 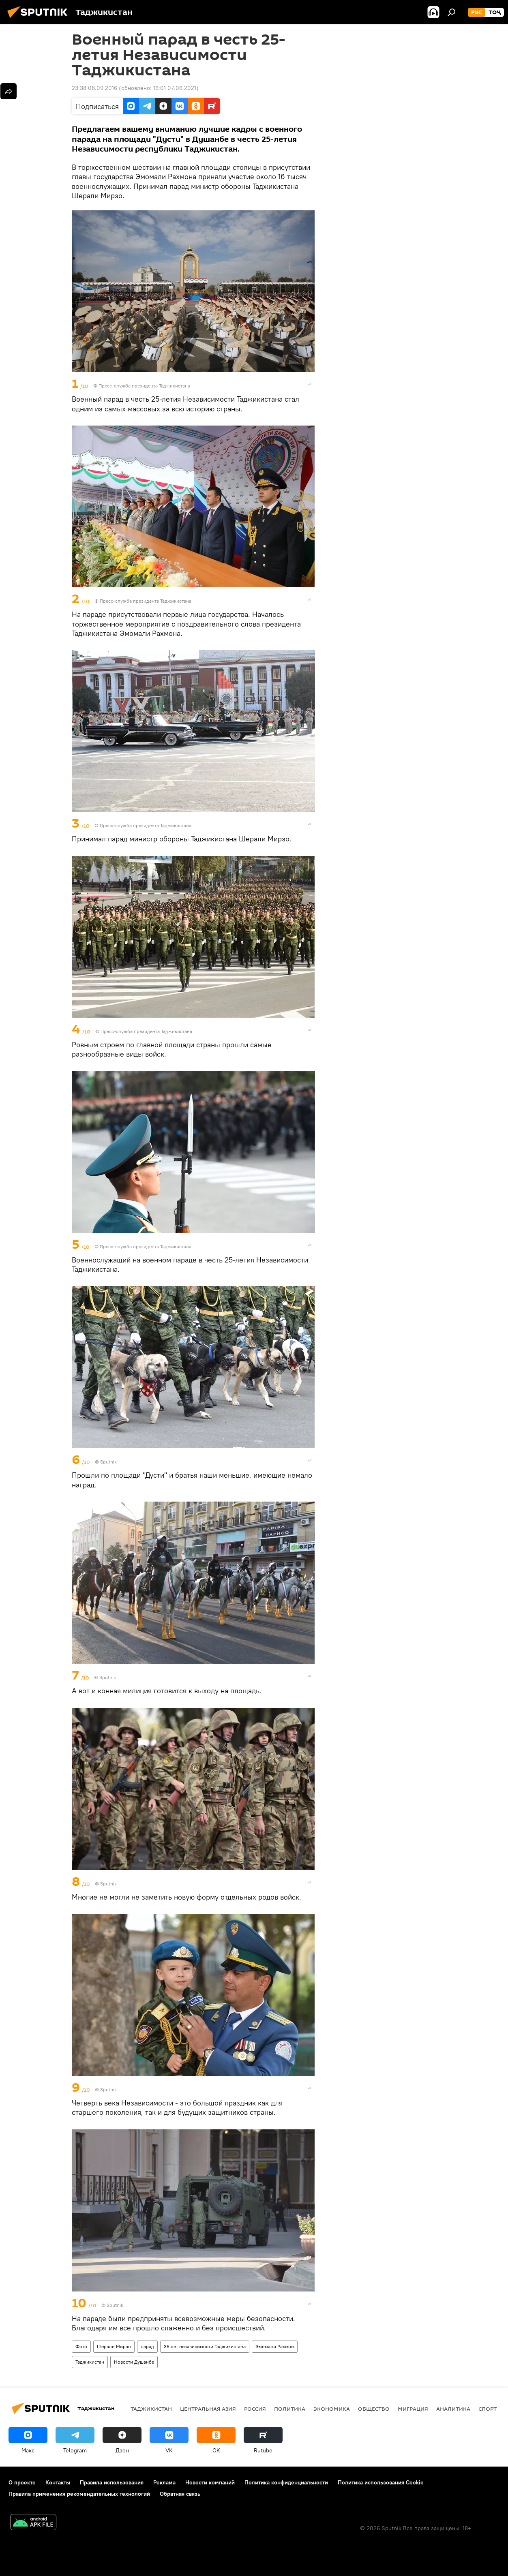 What do you see at coordinates (180, 2493) in the screenshot?
I see `Обратная связь` at bounding box center [180, 2493].